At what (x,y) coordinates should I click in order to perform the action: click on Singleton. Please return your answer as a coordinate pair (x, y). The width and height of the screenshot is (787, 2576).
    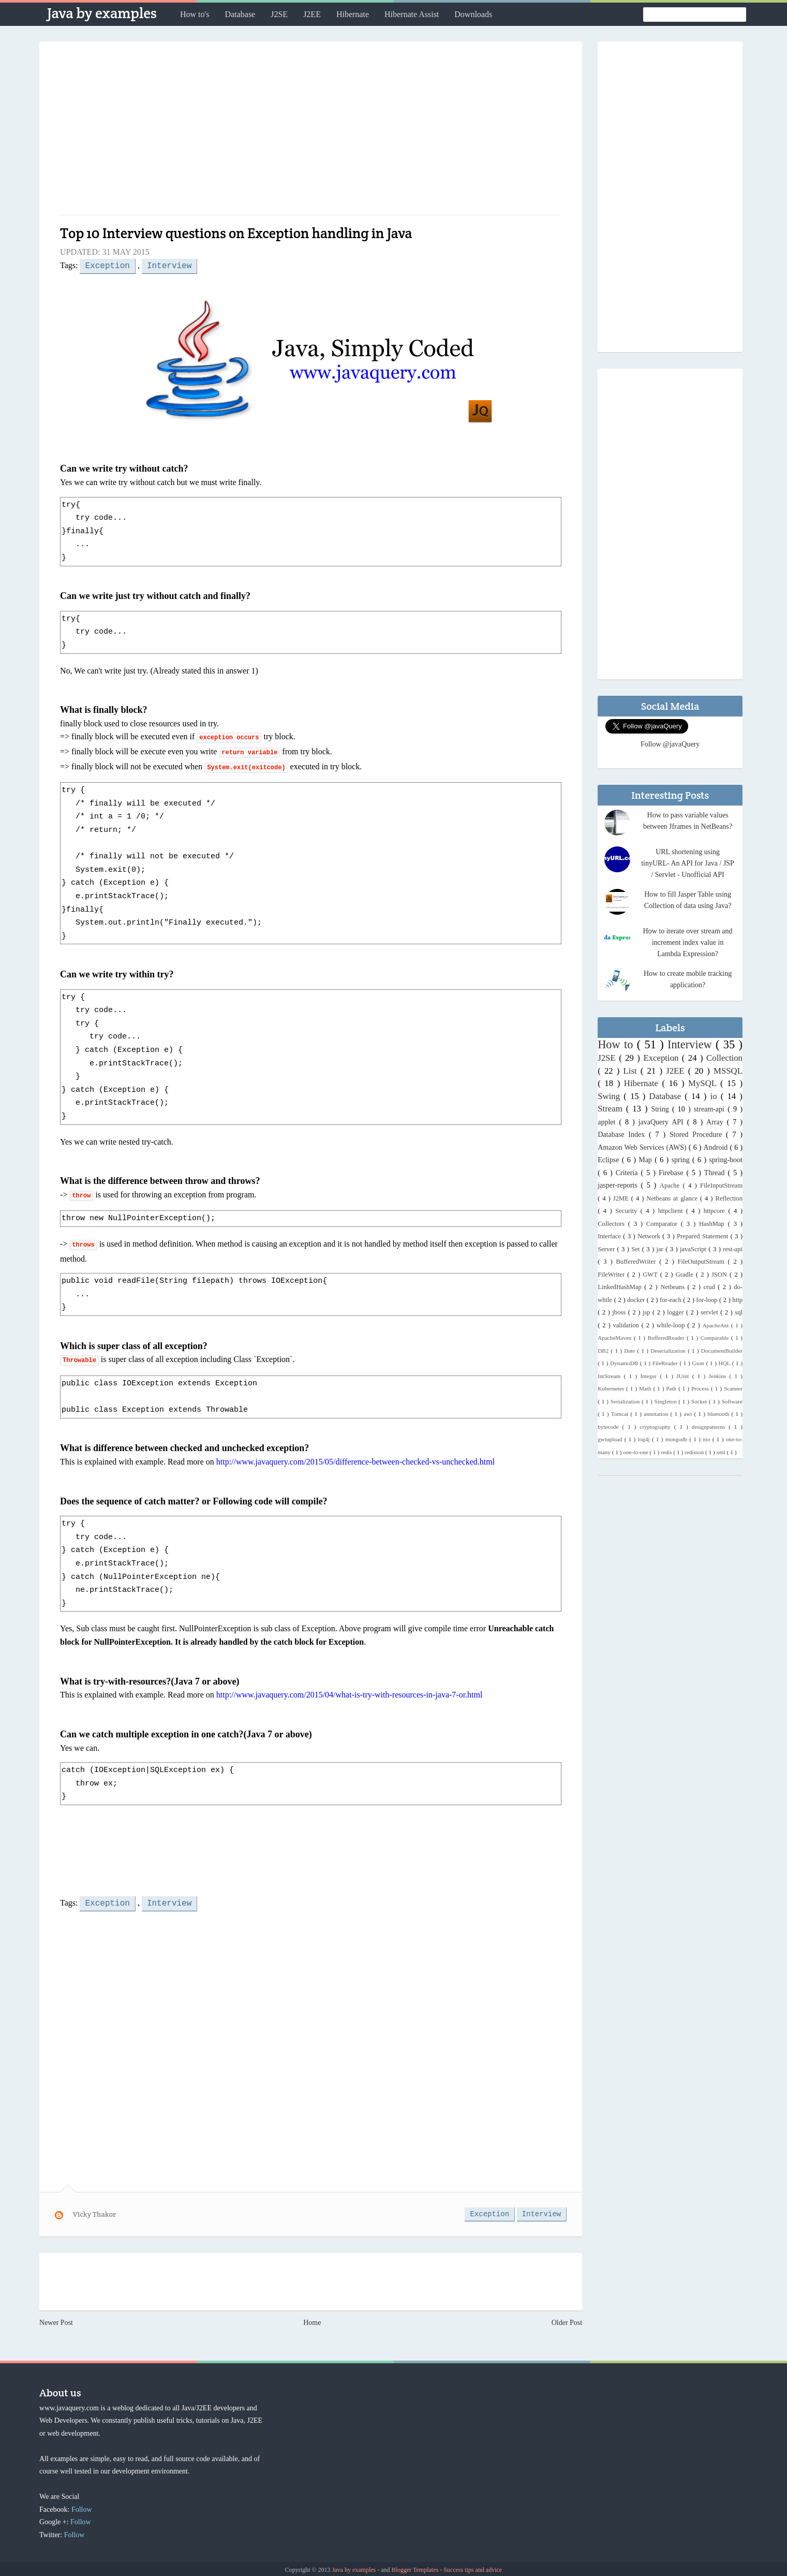
    Looking at the image, I should click on (667, 1401).